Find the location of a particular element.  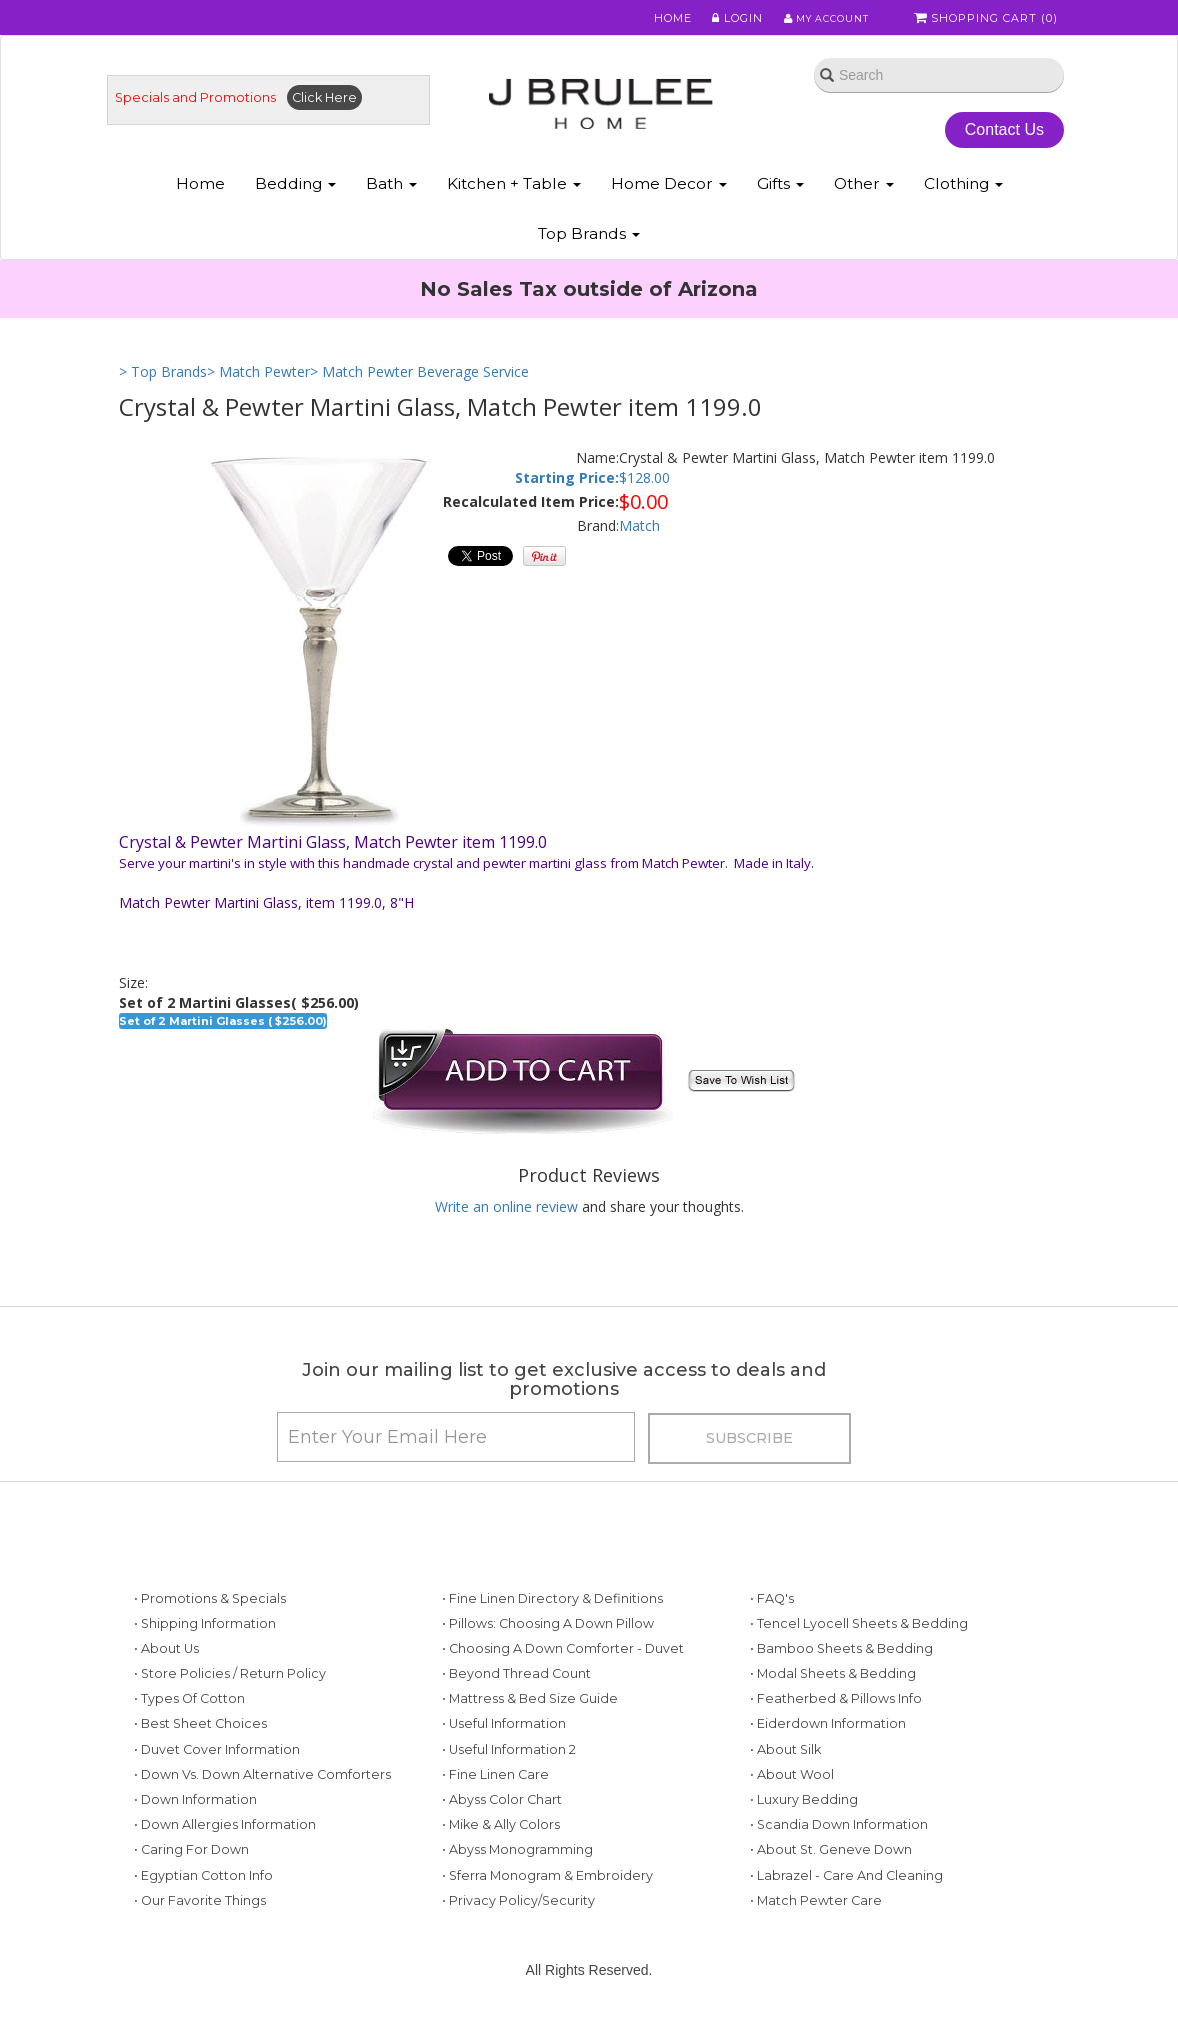

Write an online review is located at coordinates (506, 1222).